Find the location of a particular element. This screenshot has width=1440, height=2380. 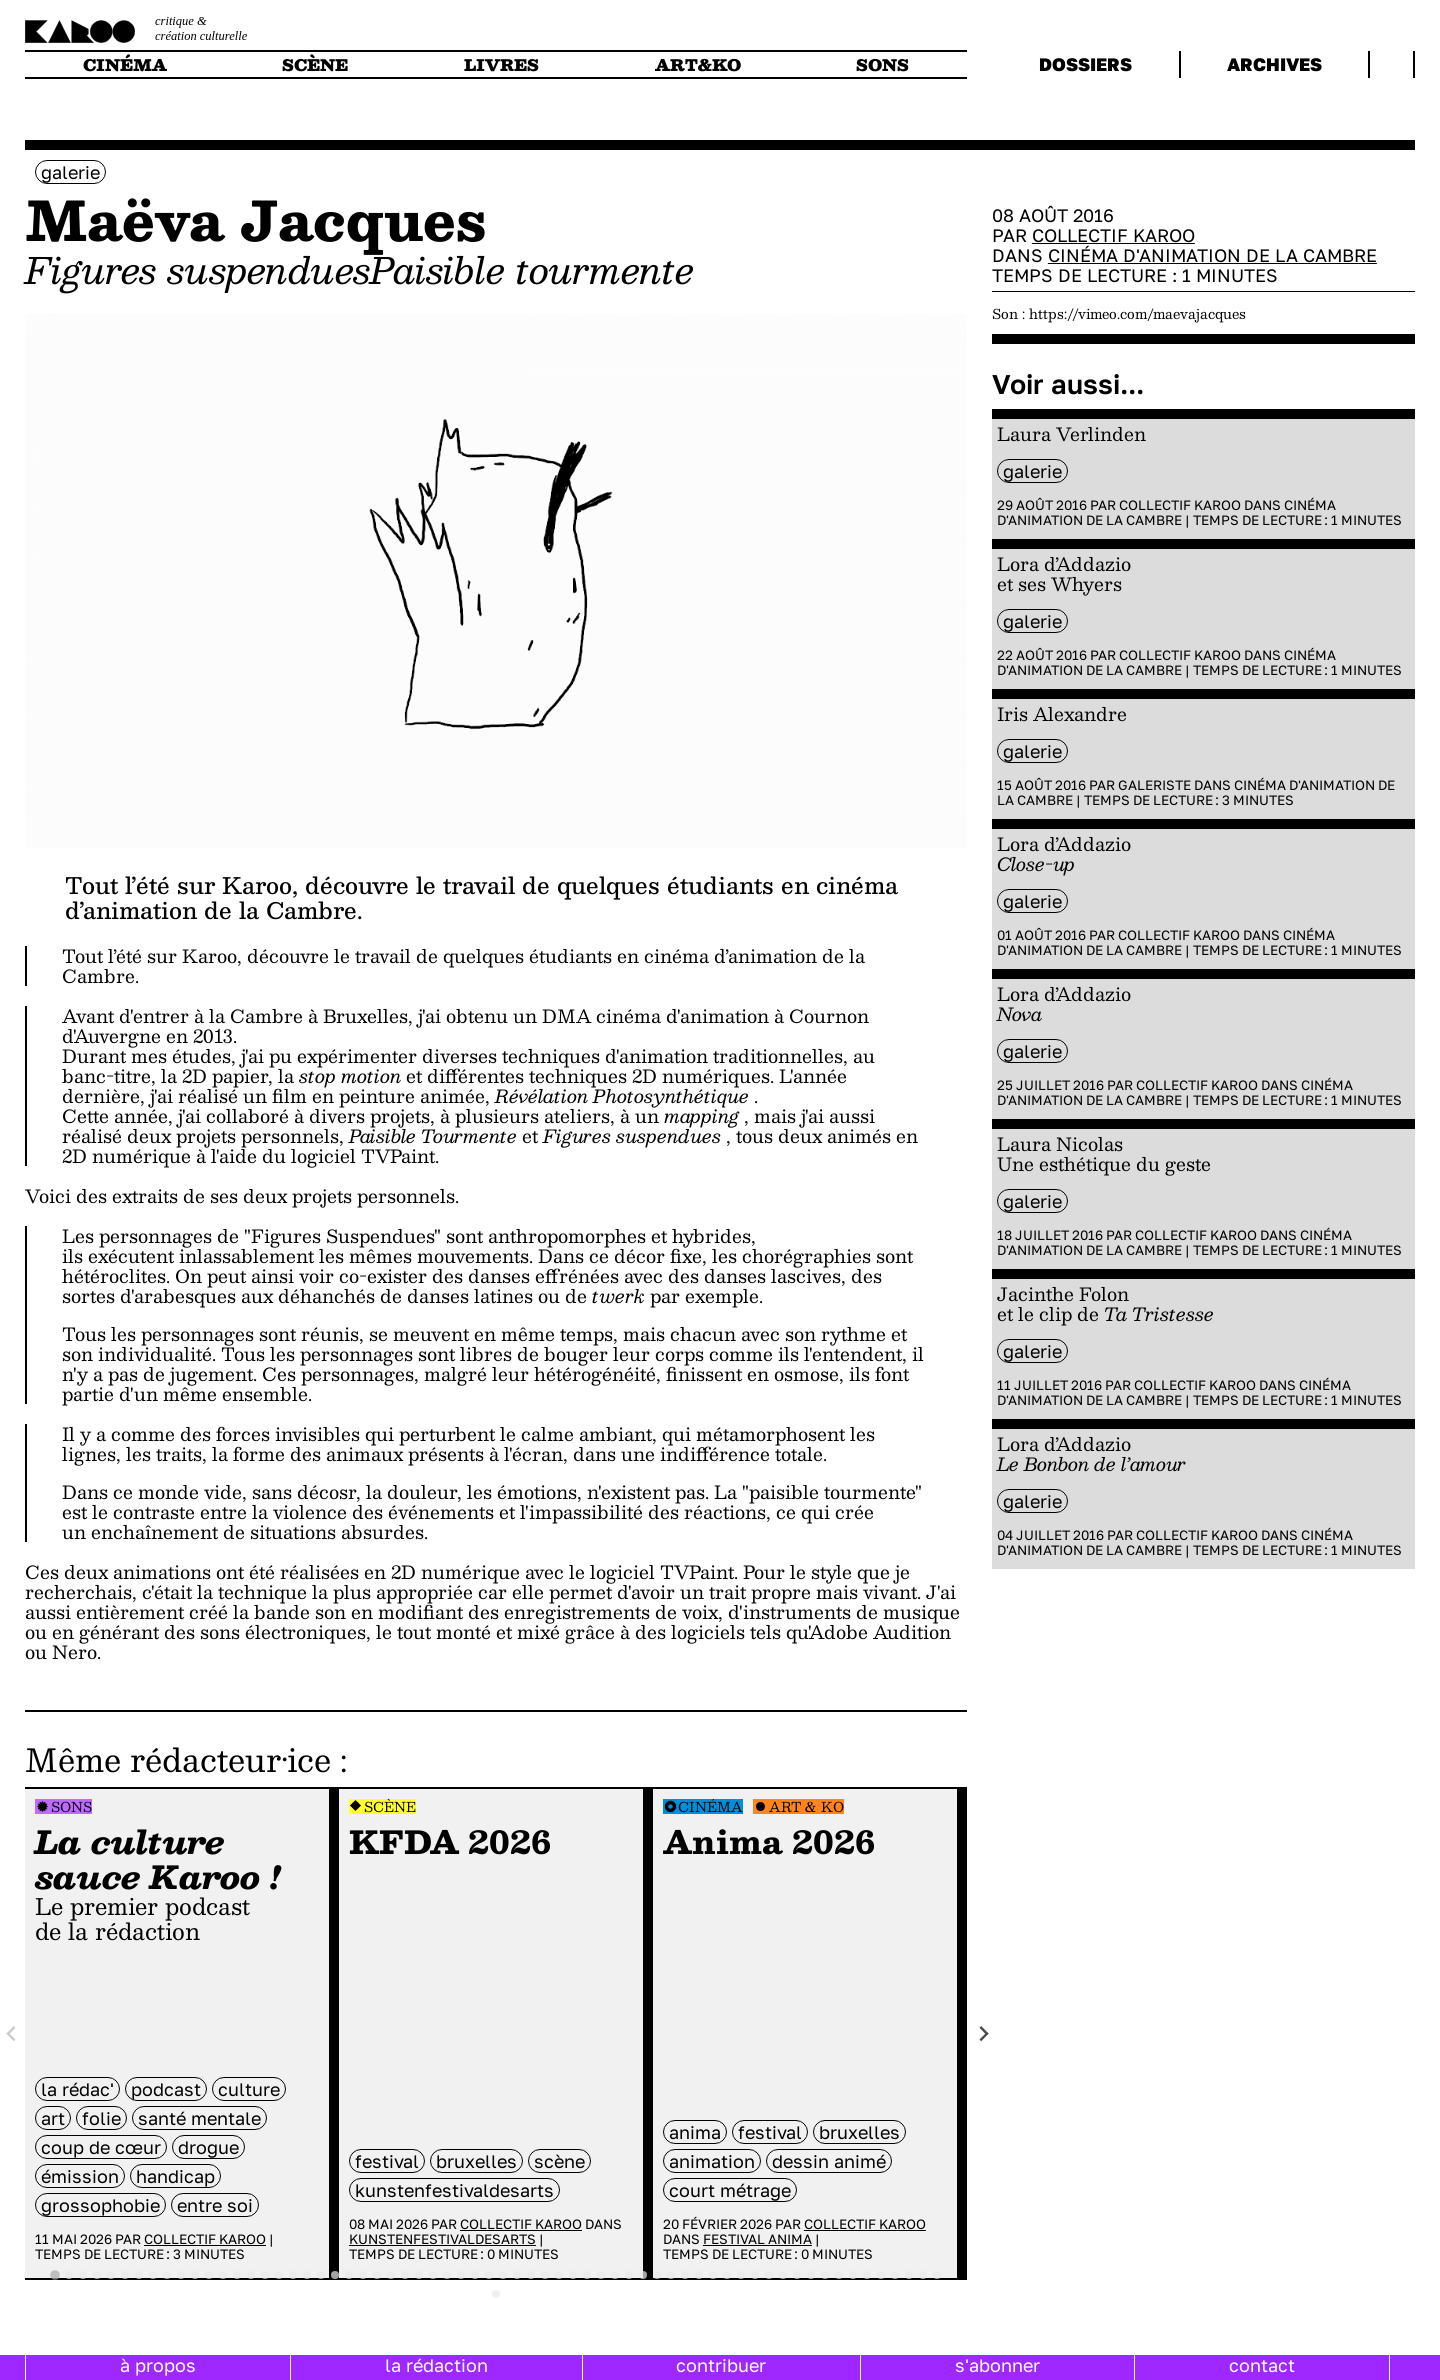

scène is located at coordinates (315, 64).